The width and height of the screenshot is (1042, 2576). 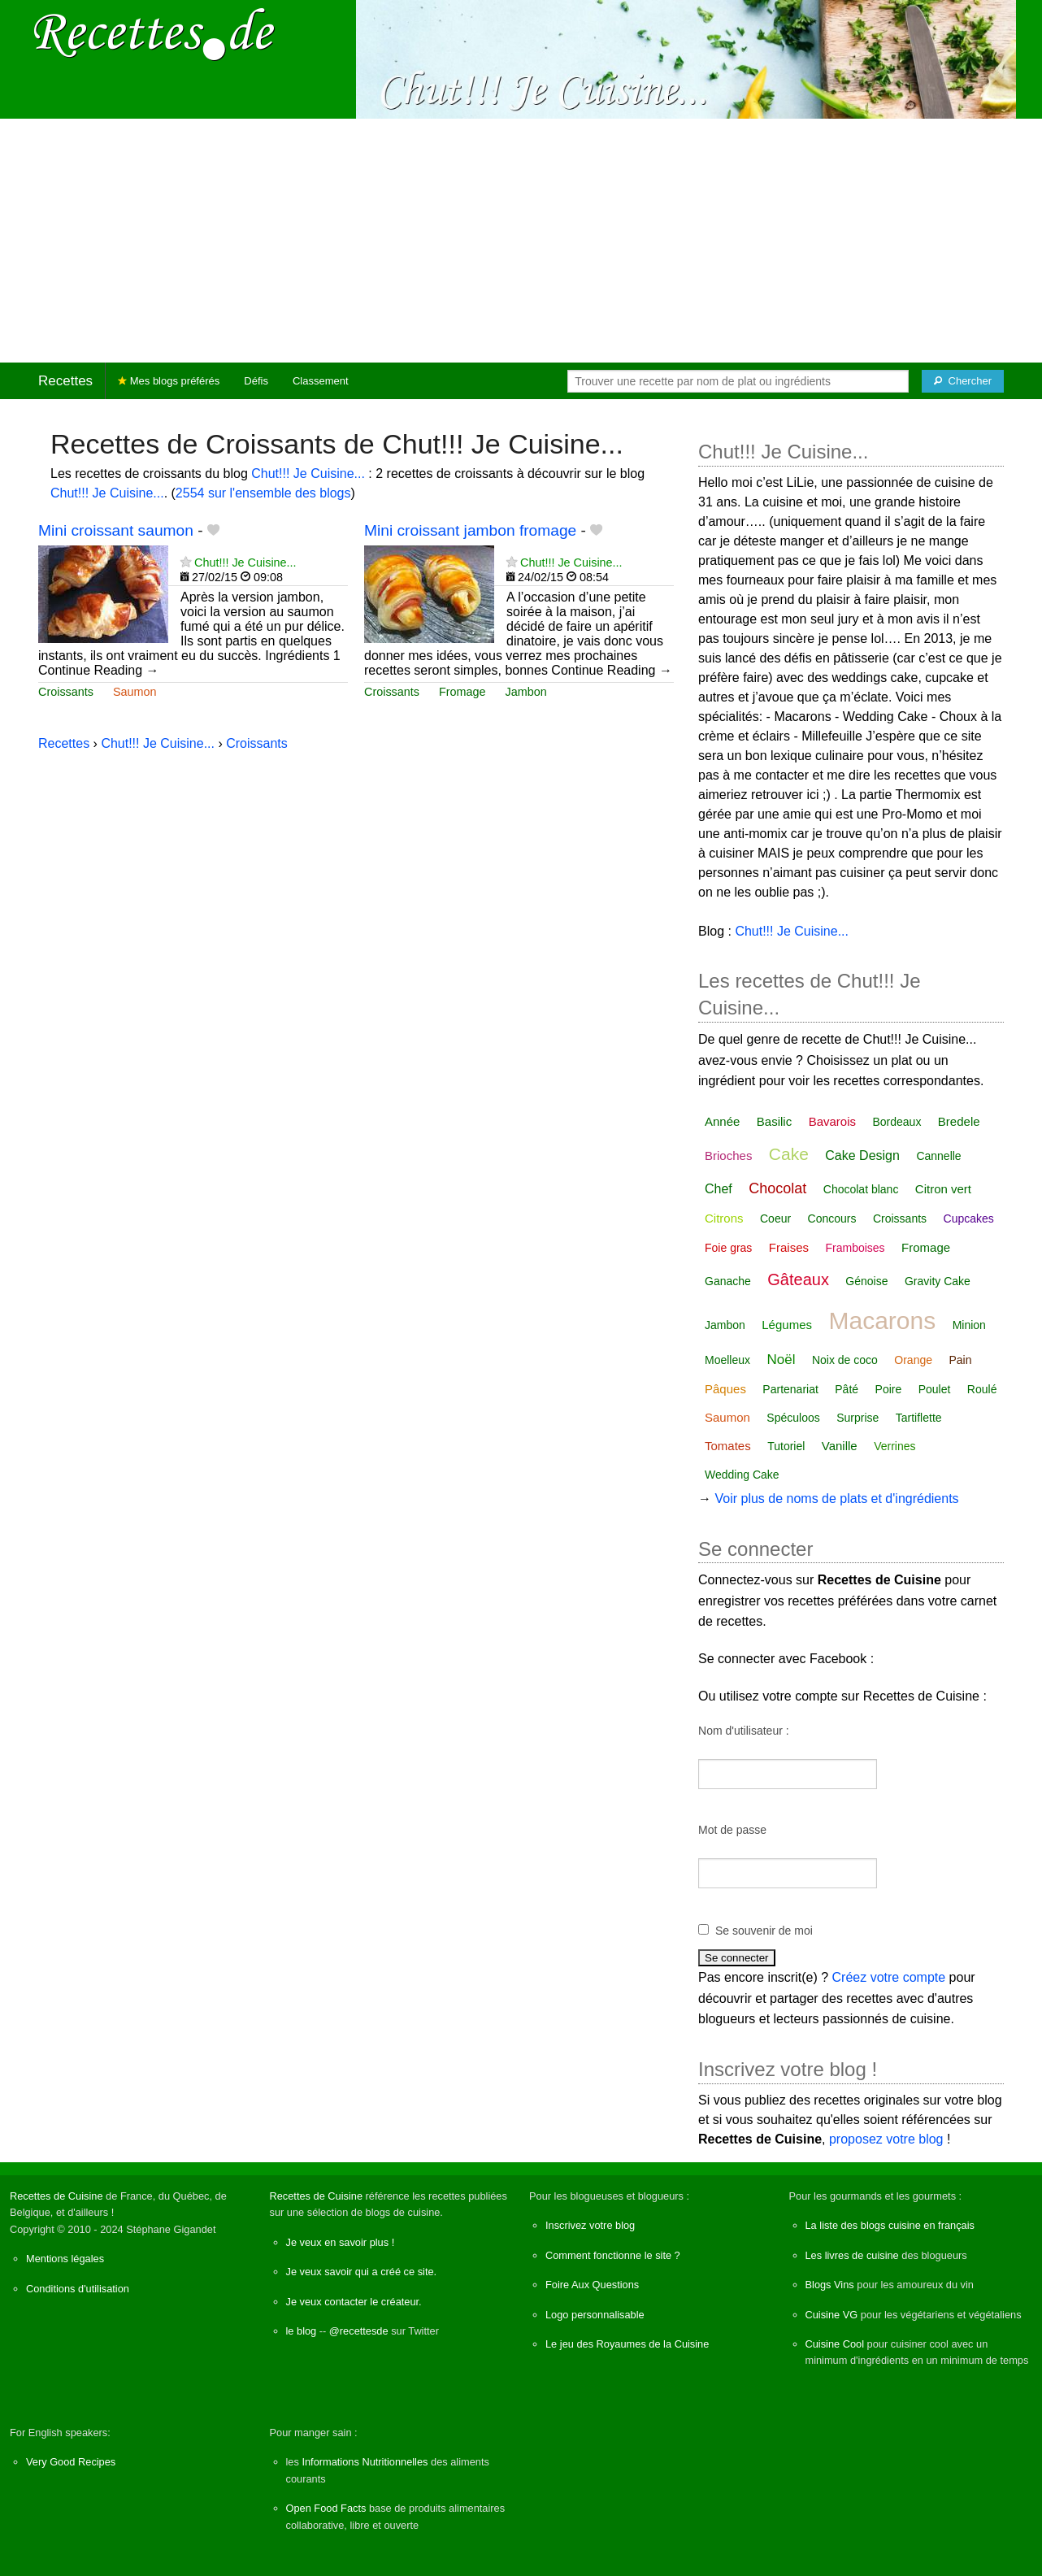 I want to click on Vanille, so click(x=839, y=1446).